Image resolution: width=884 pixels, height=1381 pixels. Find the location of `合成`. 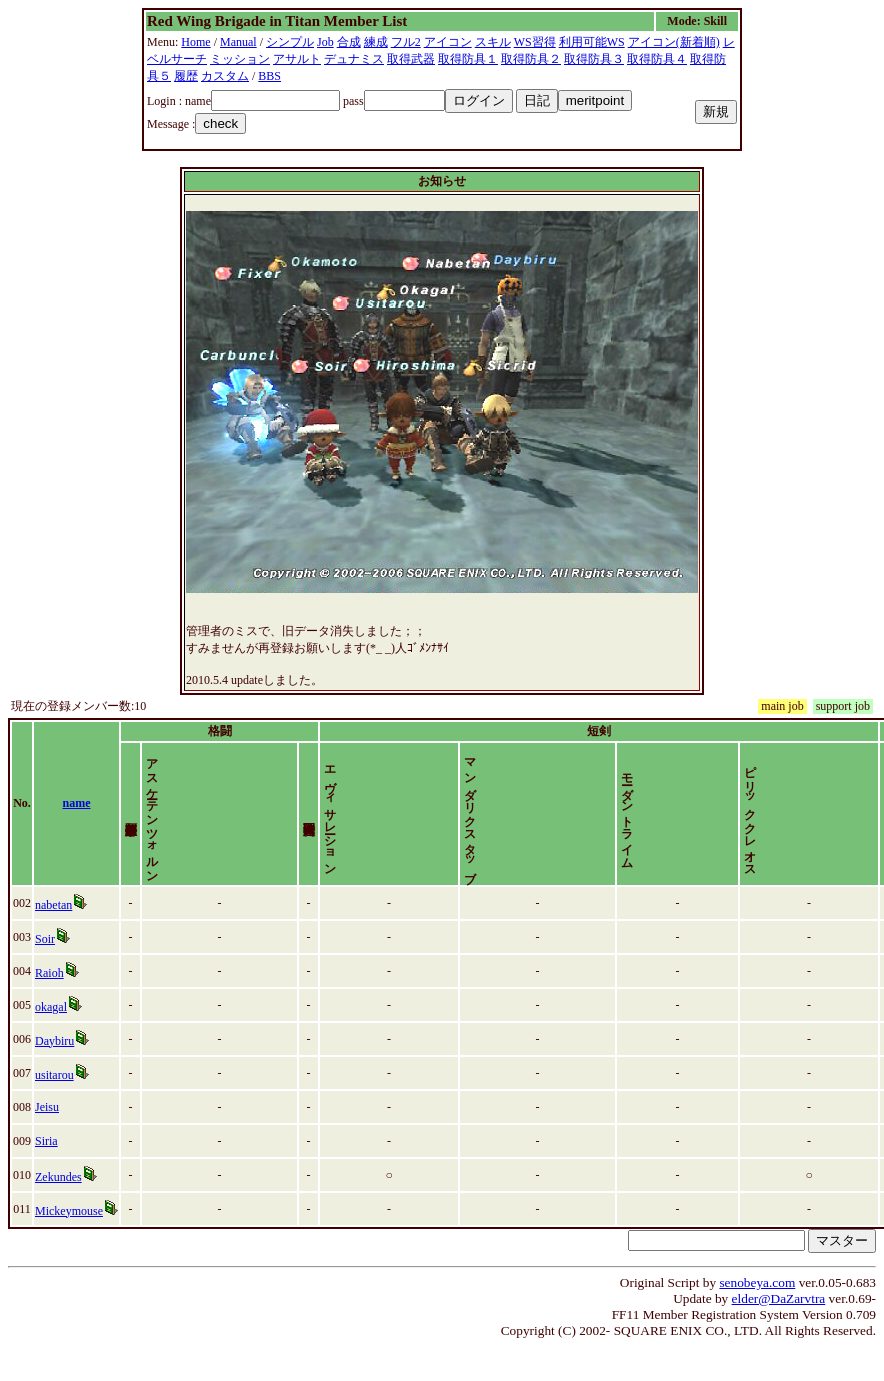

合成 is located at coordinates (349, 42).